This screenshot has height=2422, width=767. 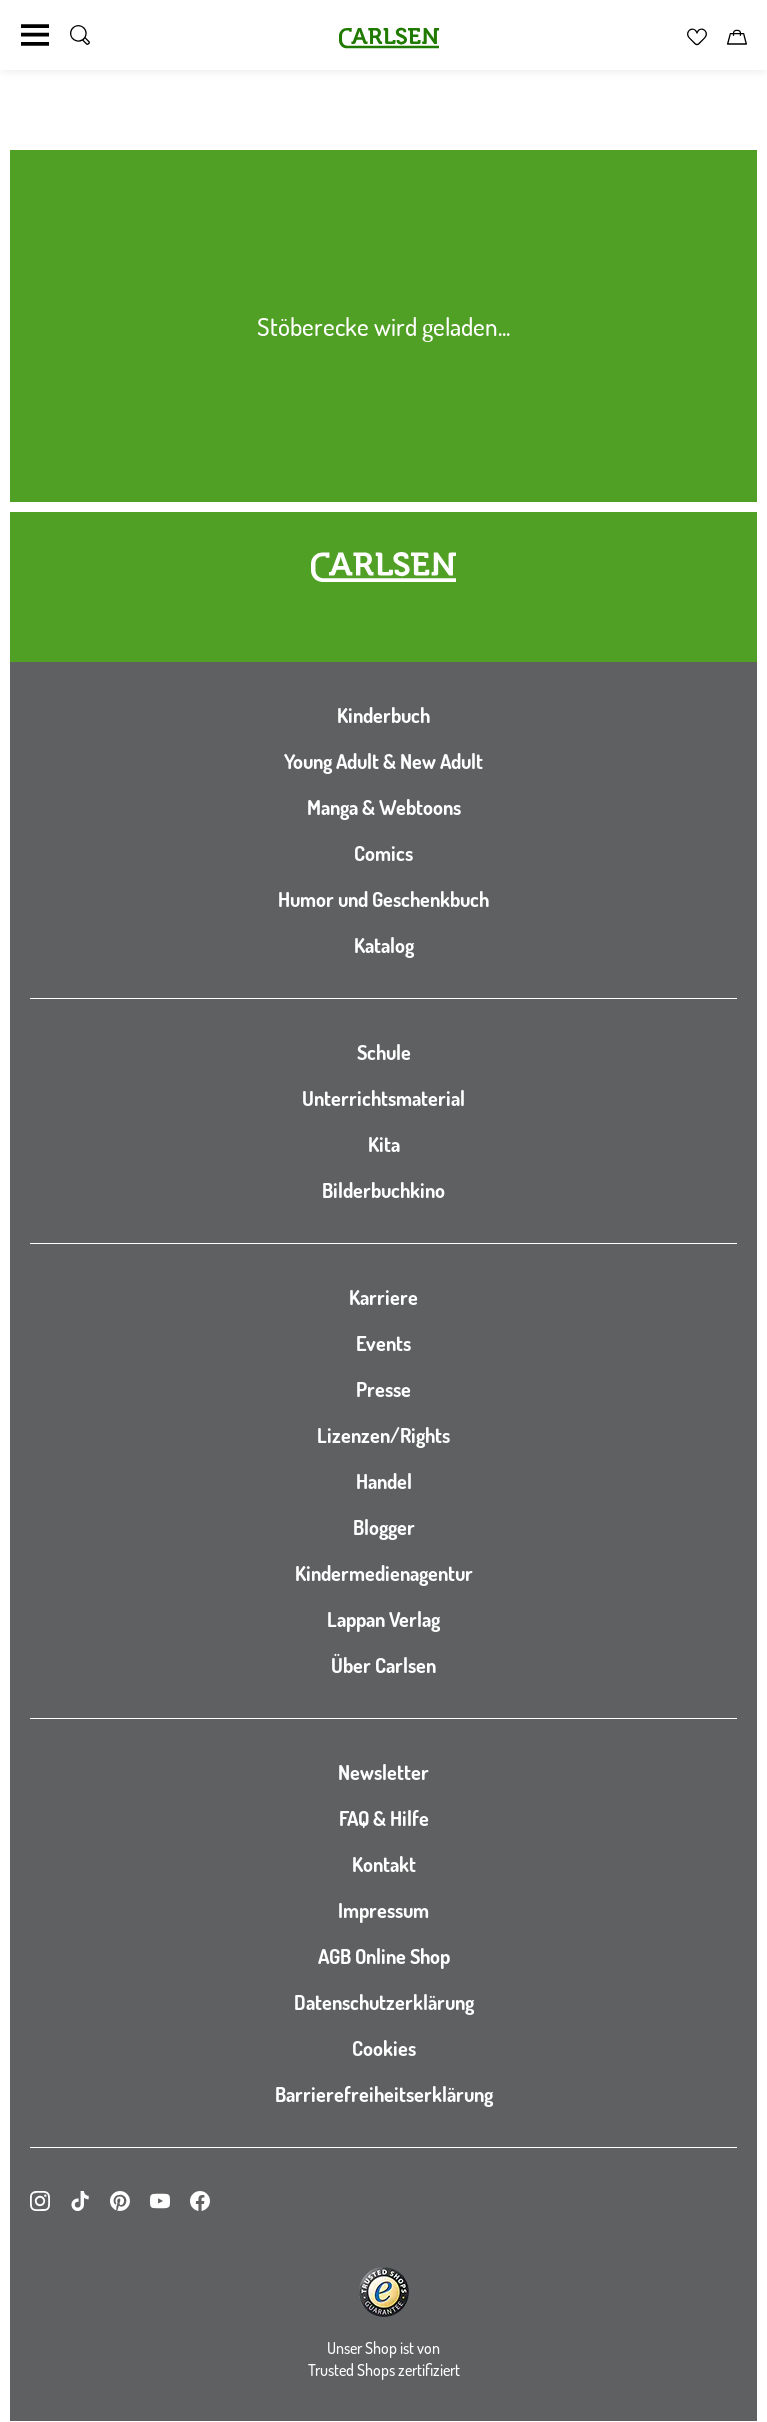 What do you see at coordinates (35, 35) in the screenshot?
I see `[Navigation umschalten]` at bounding box center [35, 35].